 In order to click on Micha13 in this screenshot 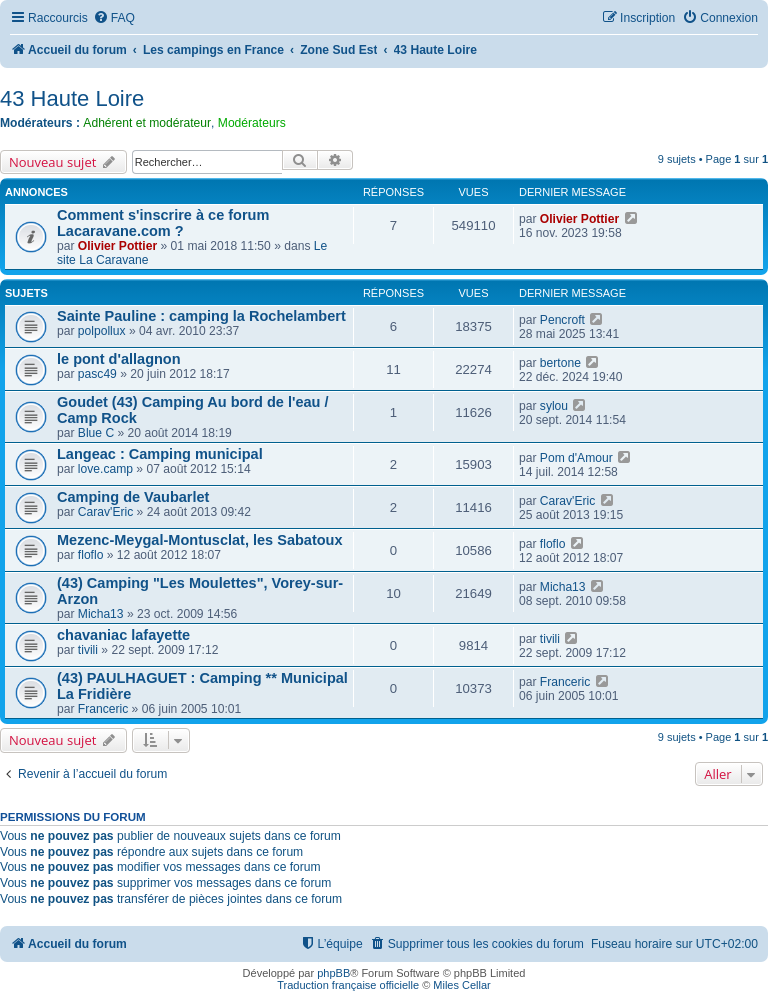, I will do `click(101, 614)`.